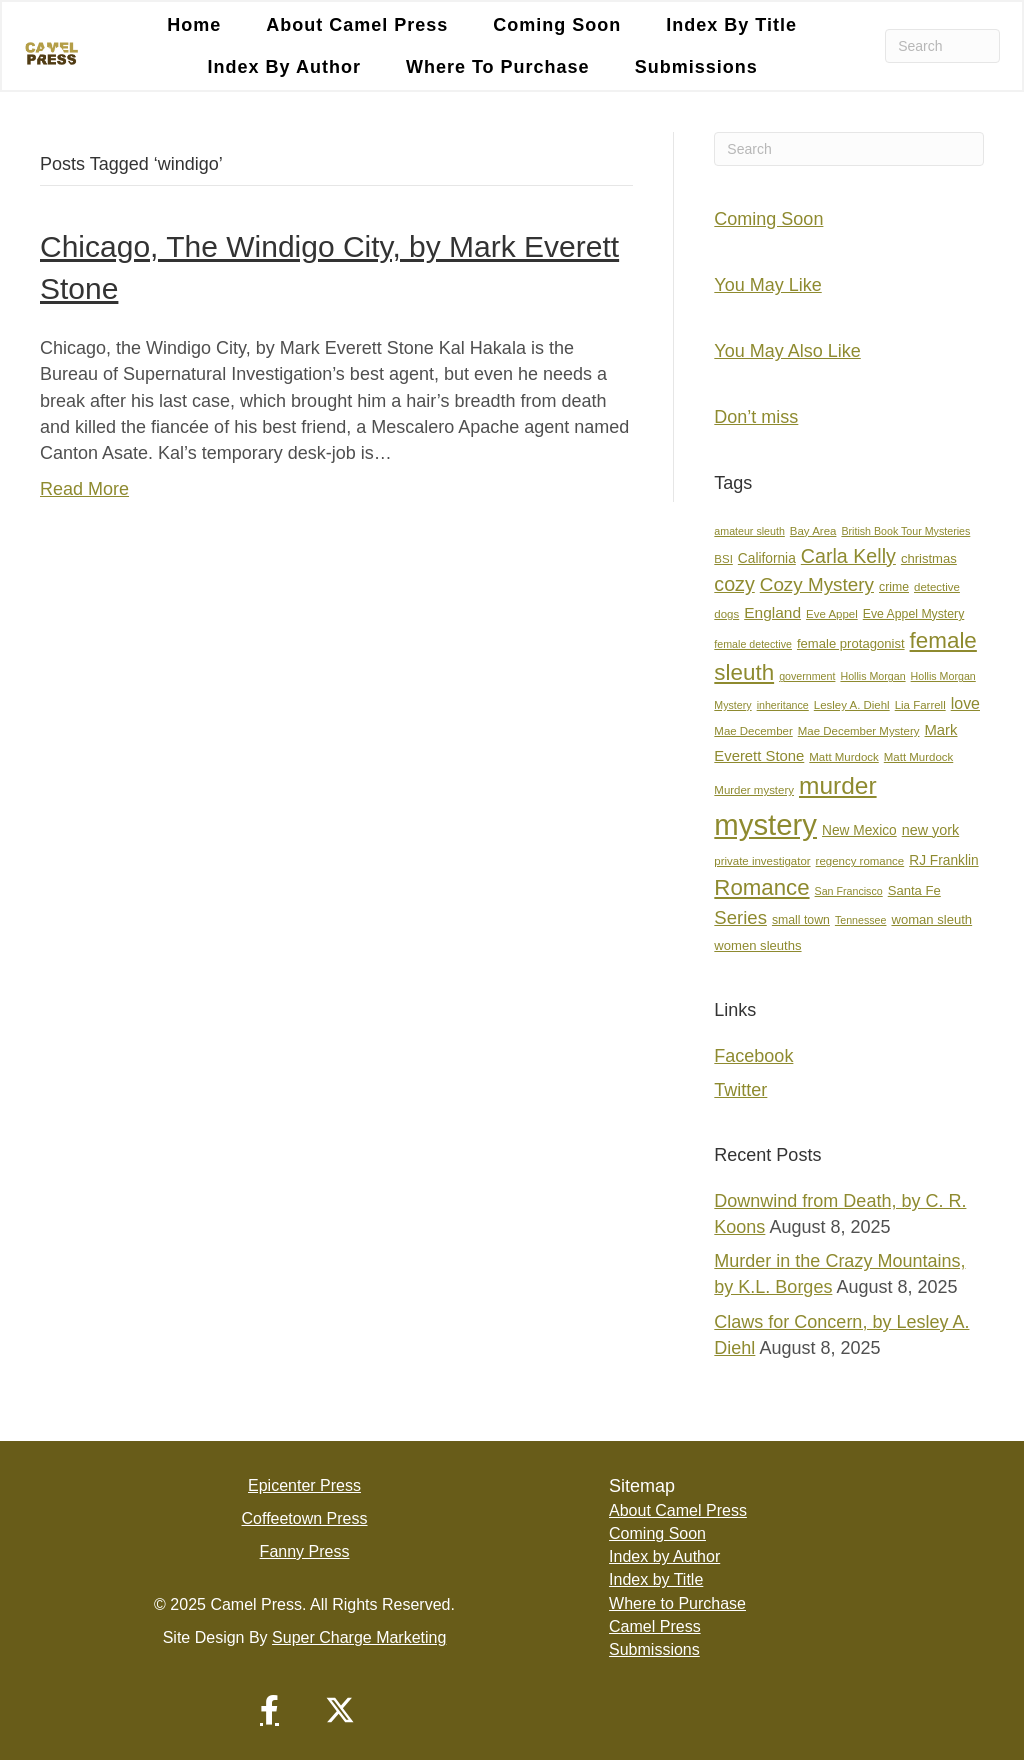  I want to click on Coffeetown Press, so click(305, 1518).